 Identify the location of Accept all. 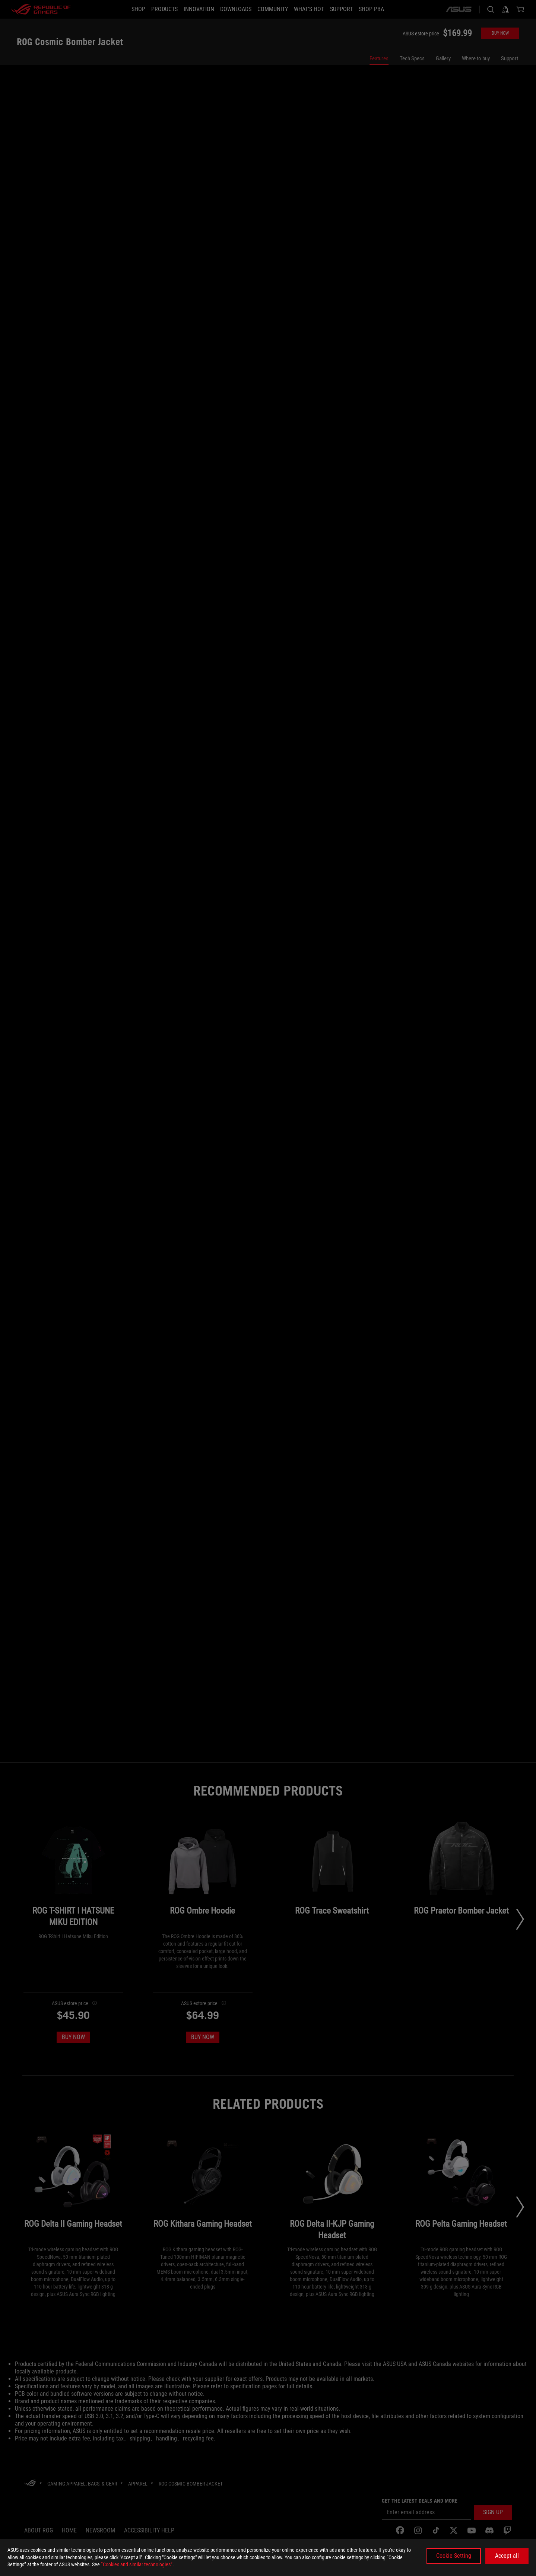
(507, 2555).